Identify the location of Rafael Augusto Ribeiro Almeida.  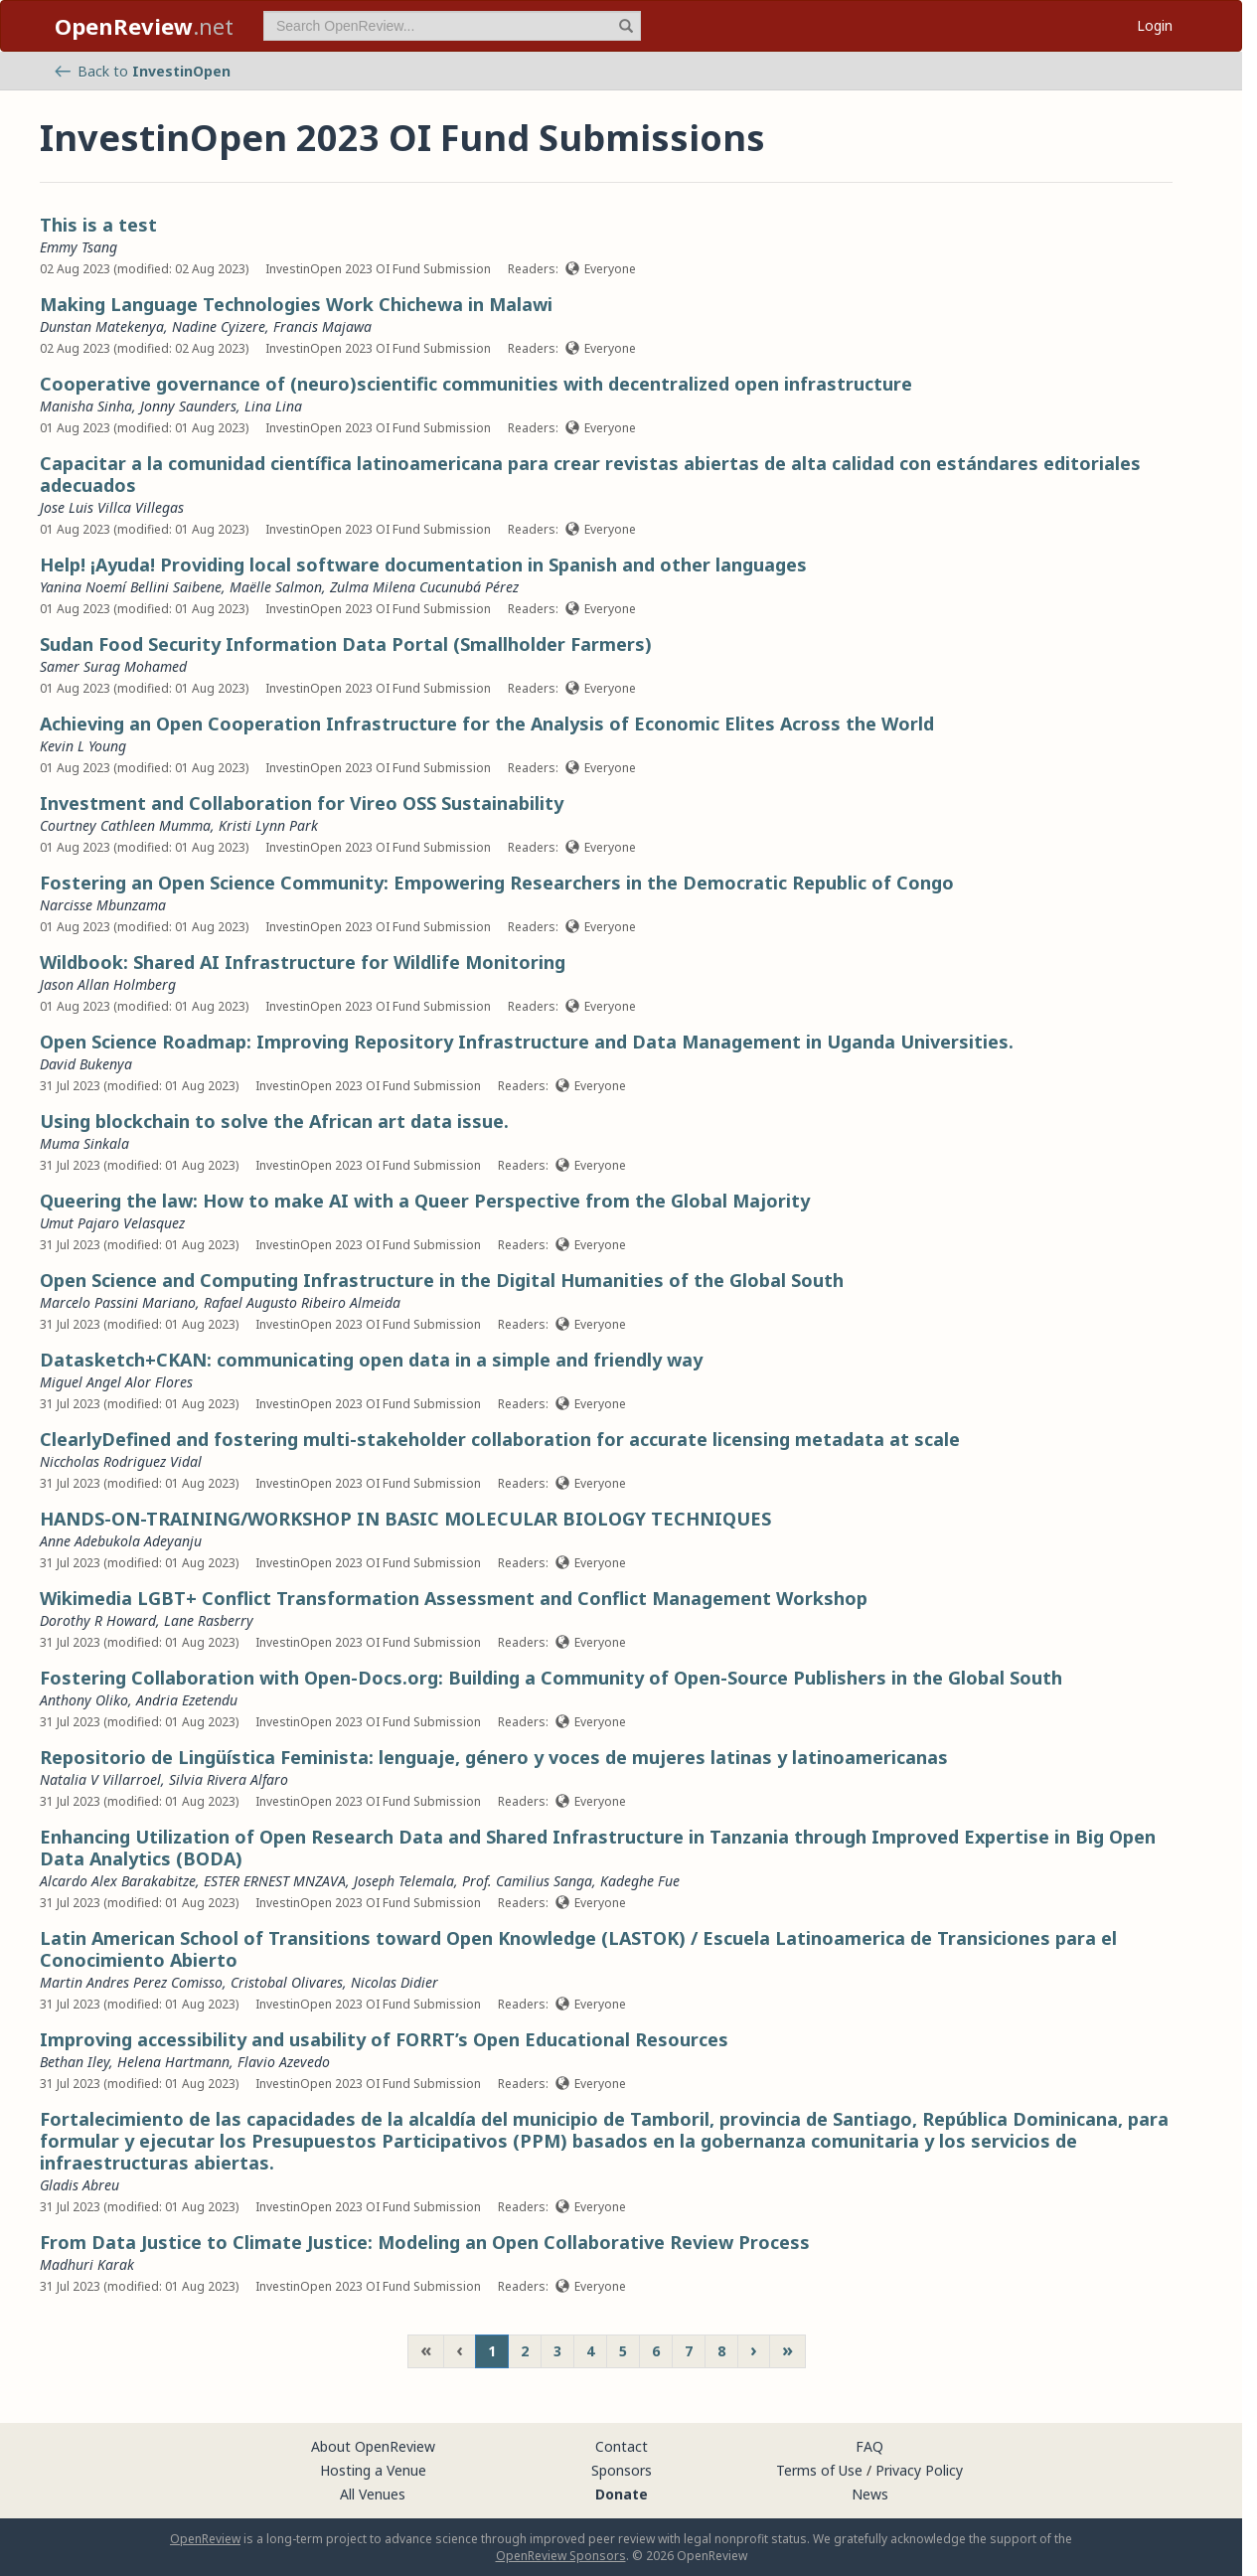
(302, 1302).